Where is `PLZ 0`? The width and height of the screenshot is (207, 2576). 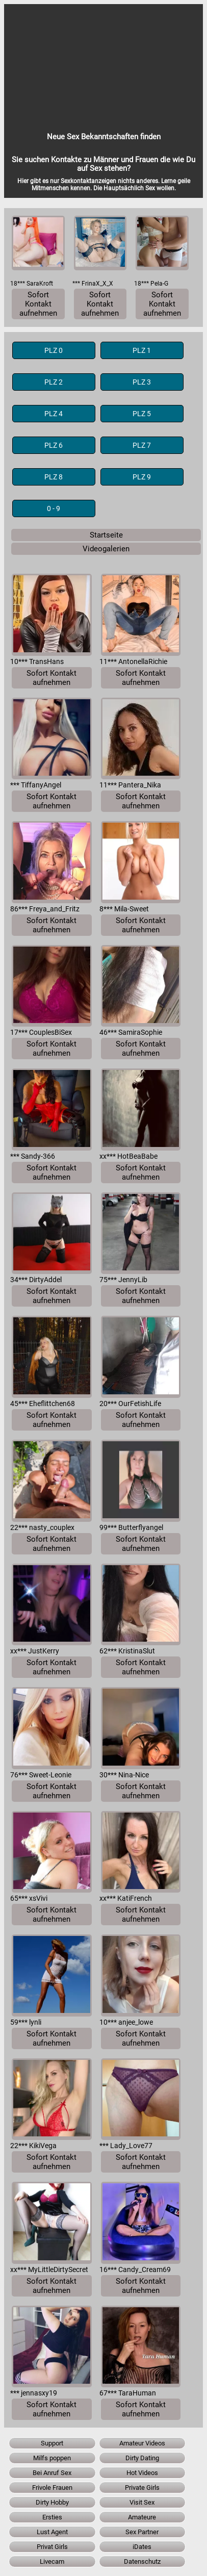 PLZ 0 is located at coordinates (53, 350).